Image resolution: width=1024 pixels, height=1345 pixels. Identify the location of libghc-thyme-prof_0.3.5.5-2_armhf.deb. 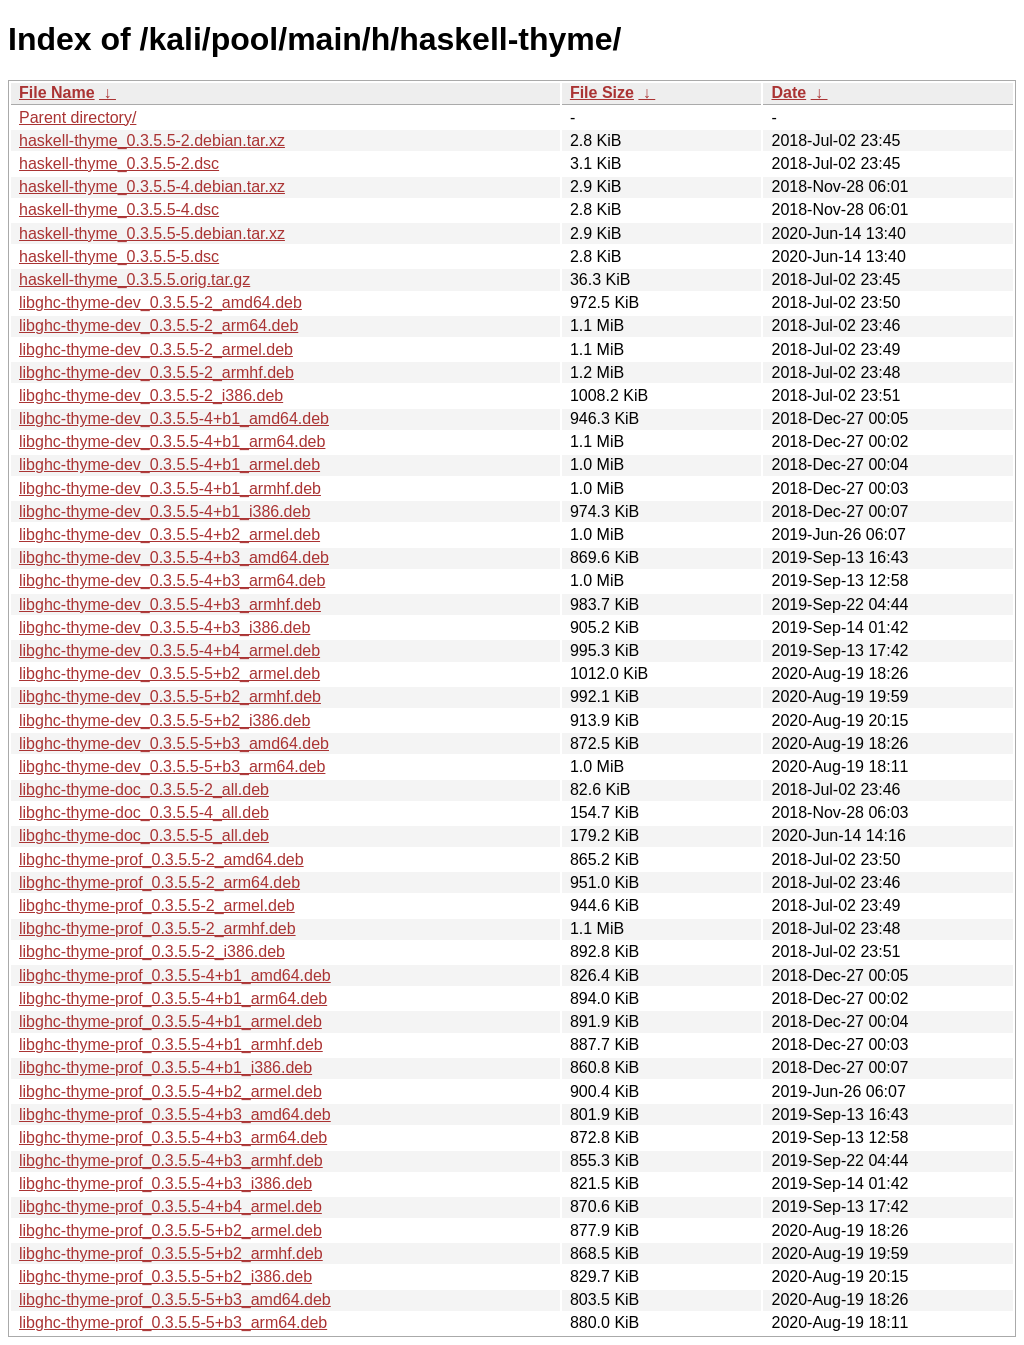
(157, 928).